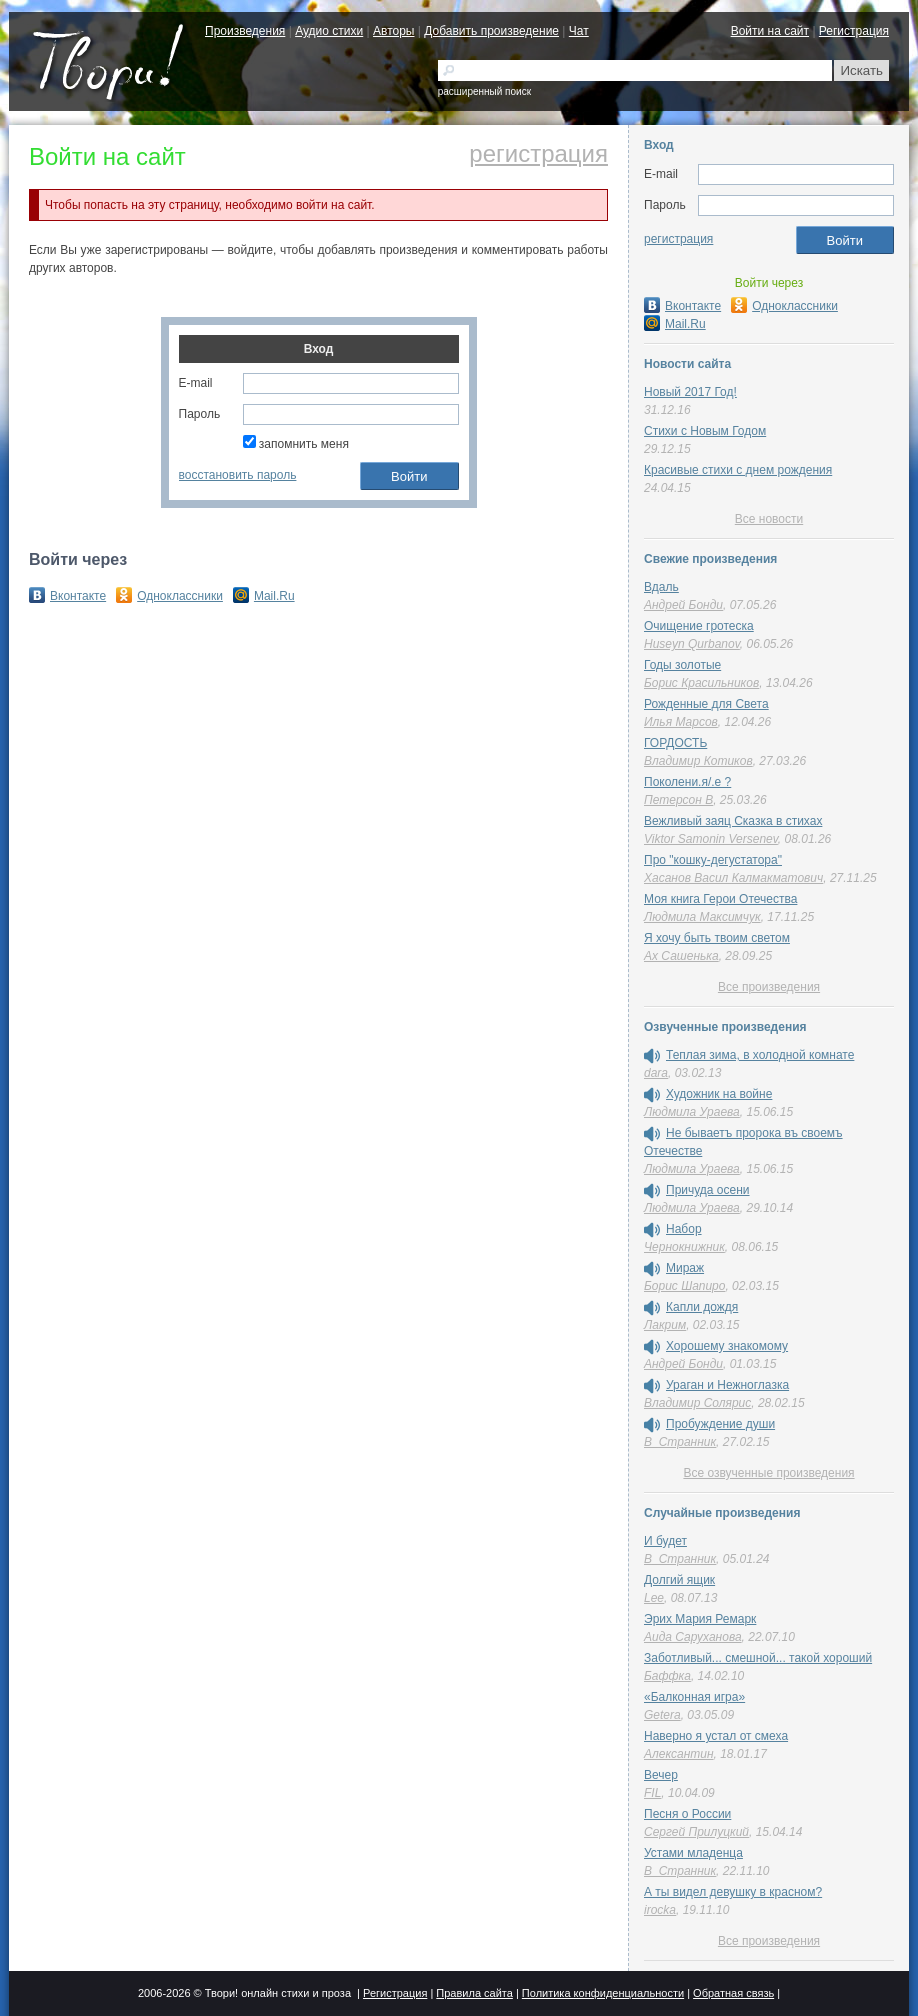 The height and width of the screenshot is (2016, 918). What do you see at coordinates (329, 31) in the screenshot?
I see `Аудио стихи` at bounding box center [329, 31].